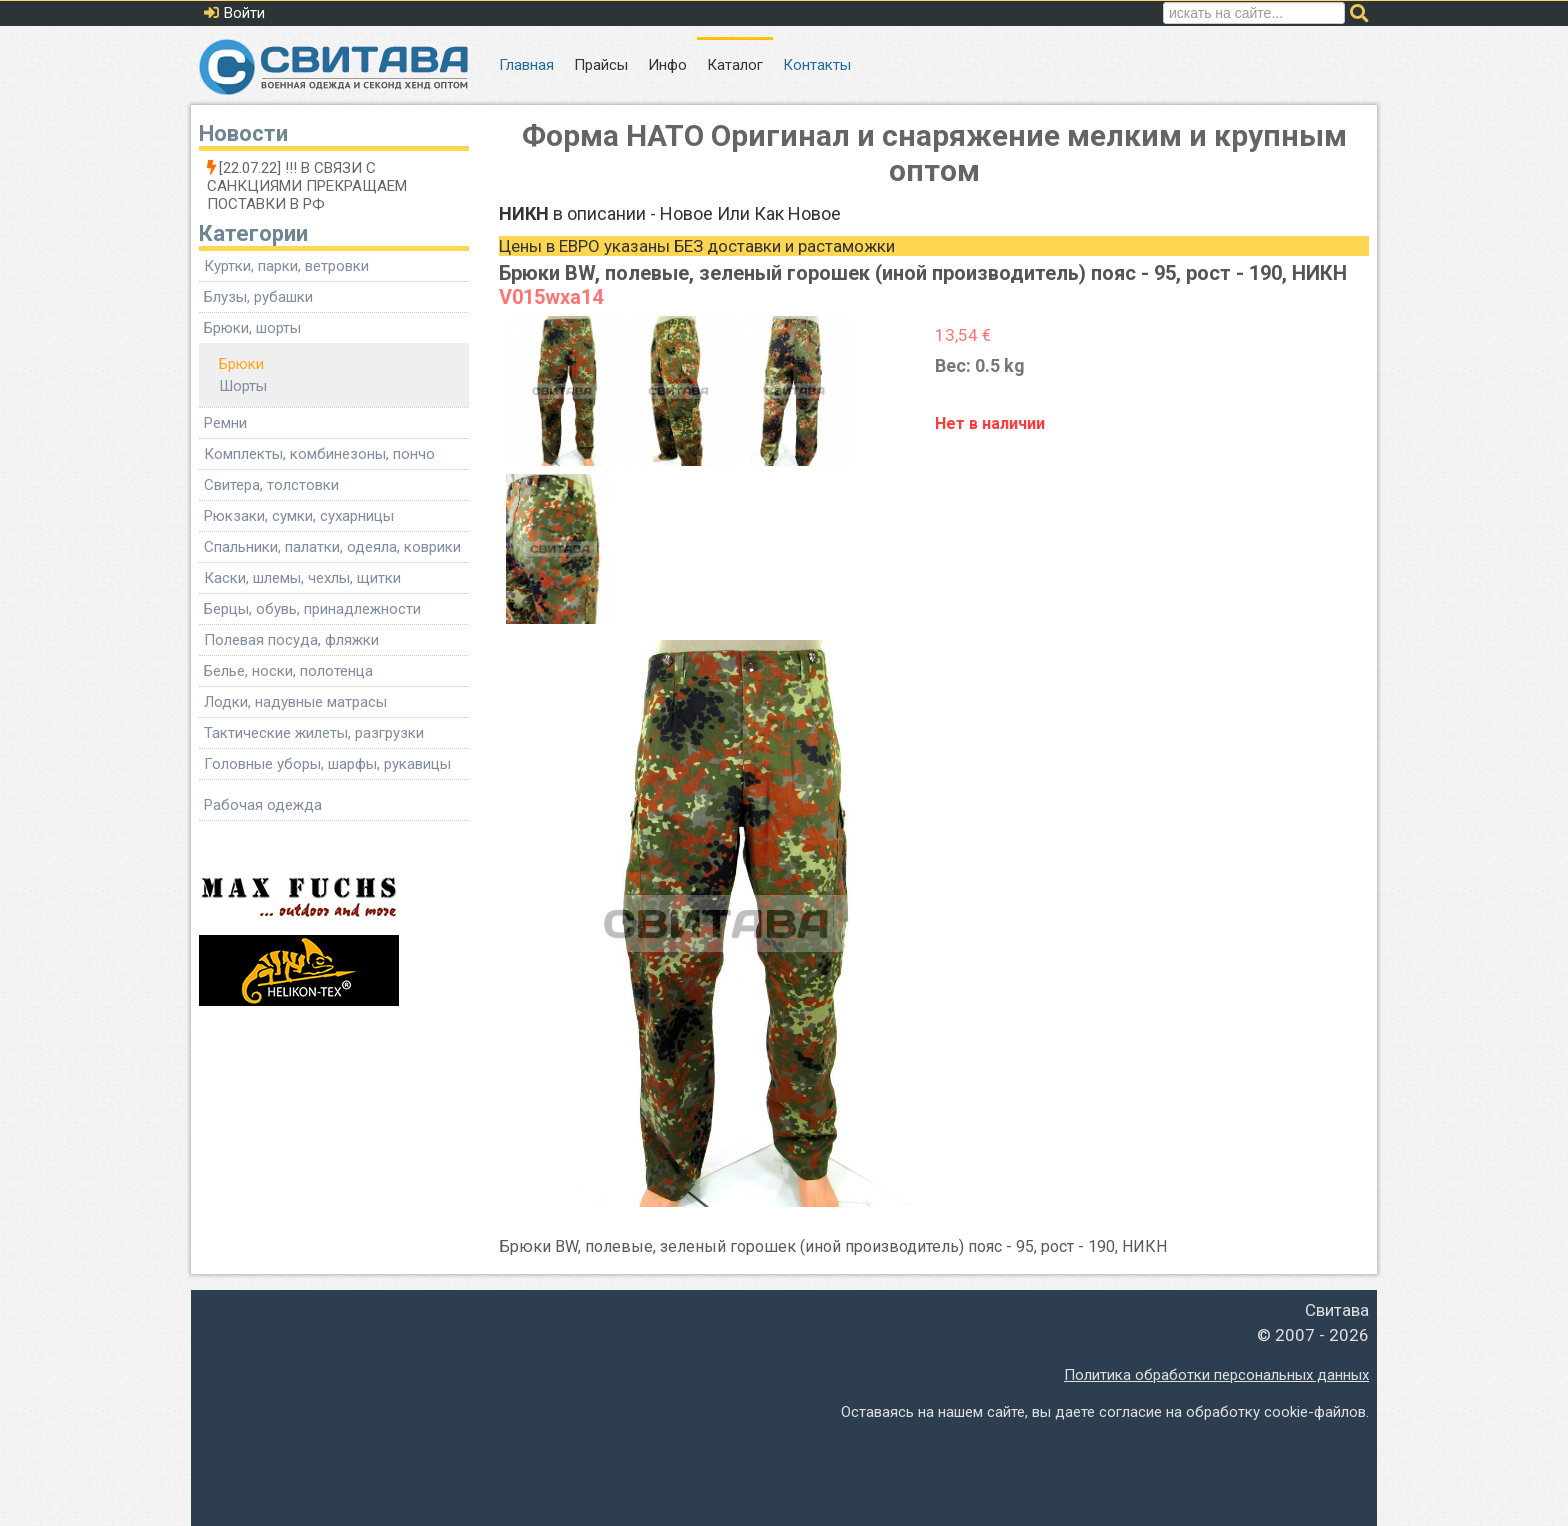  What do you see at coordinates (314, 733) in the screenshot?
I see `Тактические жилеты, разгрузки` at bounding box center [314, 733].